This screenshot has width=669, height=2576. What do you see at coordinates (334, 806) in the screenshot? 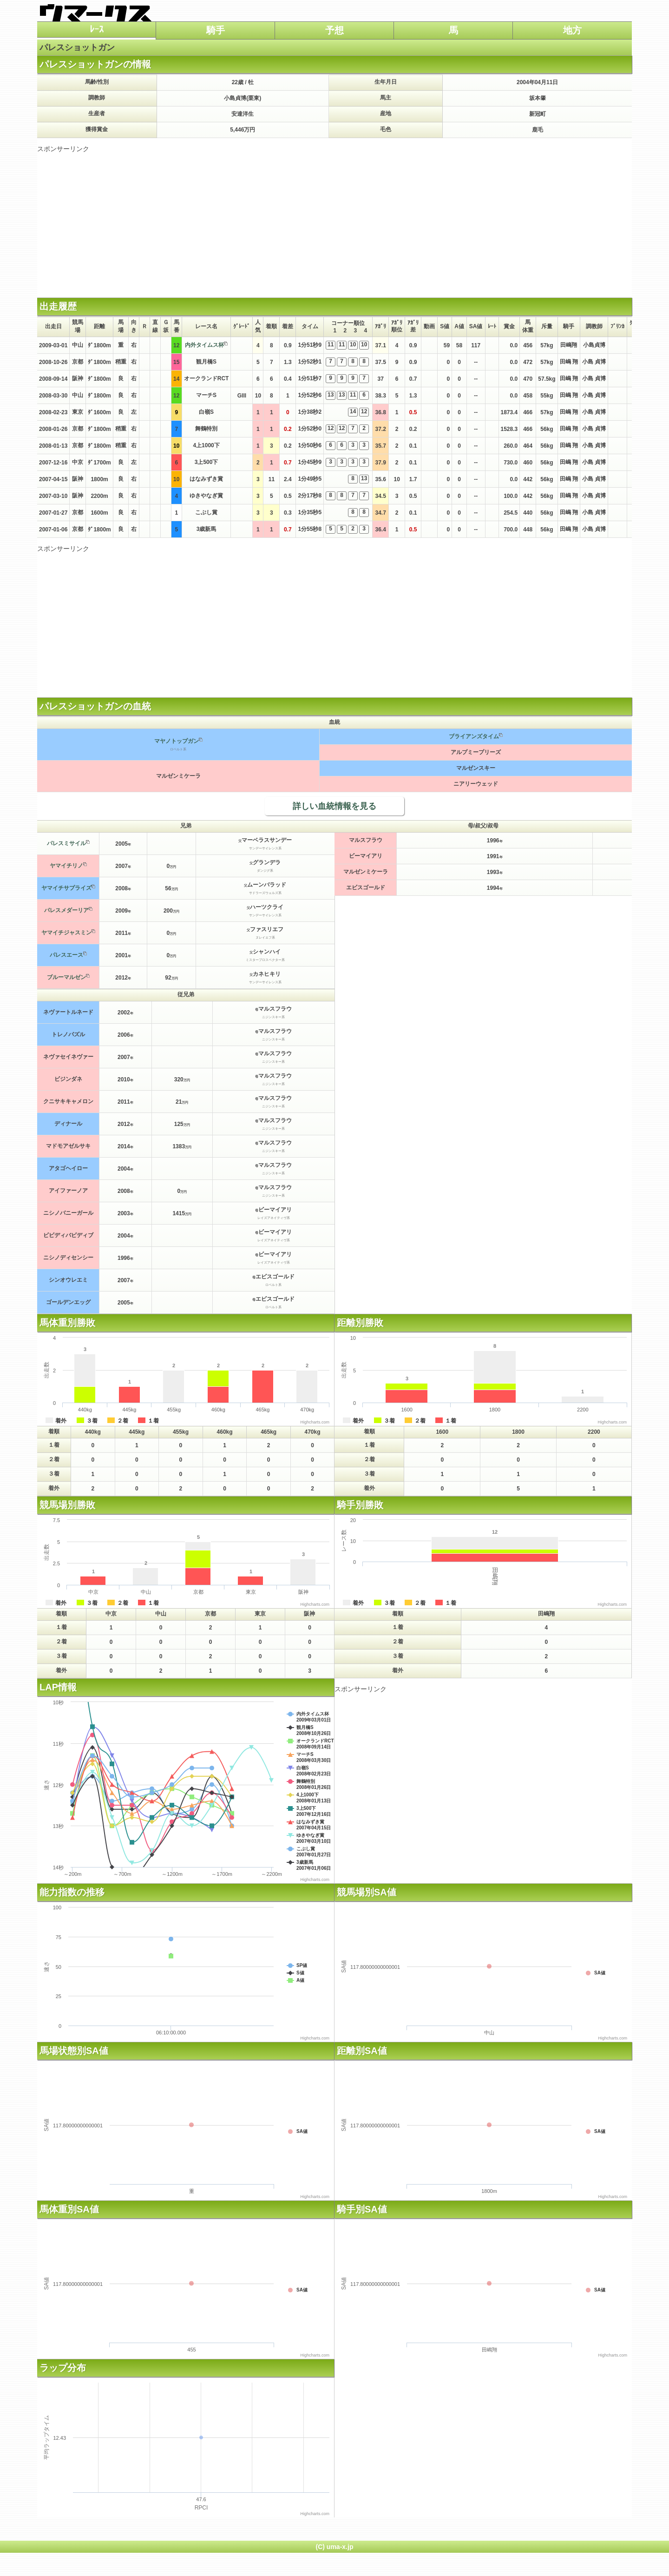
I see `詳しい血統情報を見る` at bounding box center [334, 806].